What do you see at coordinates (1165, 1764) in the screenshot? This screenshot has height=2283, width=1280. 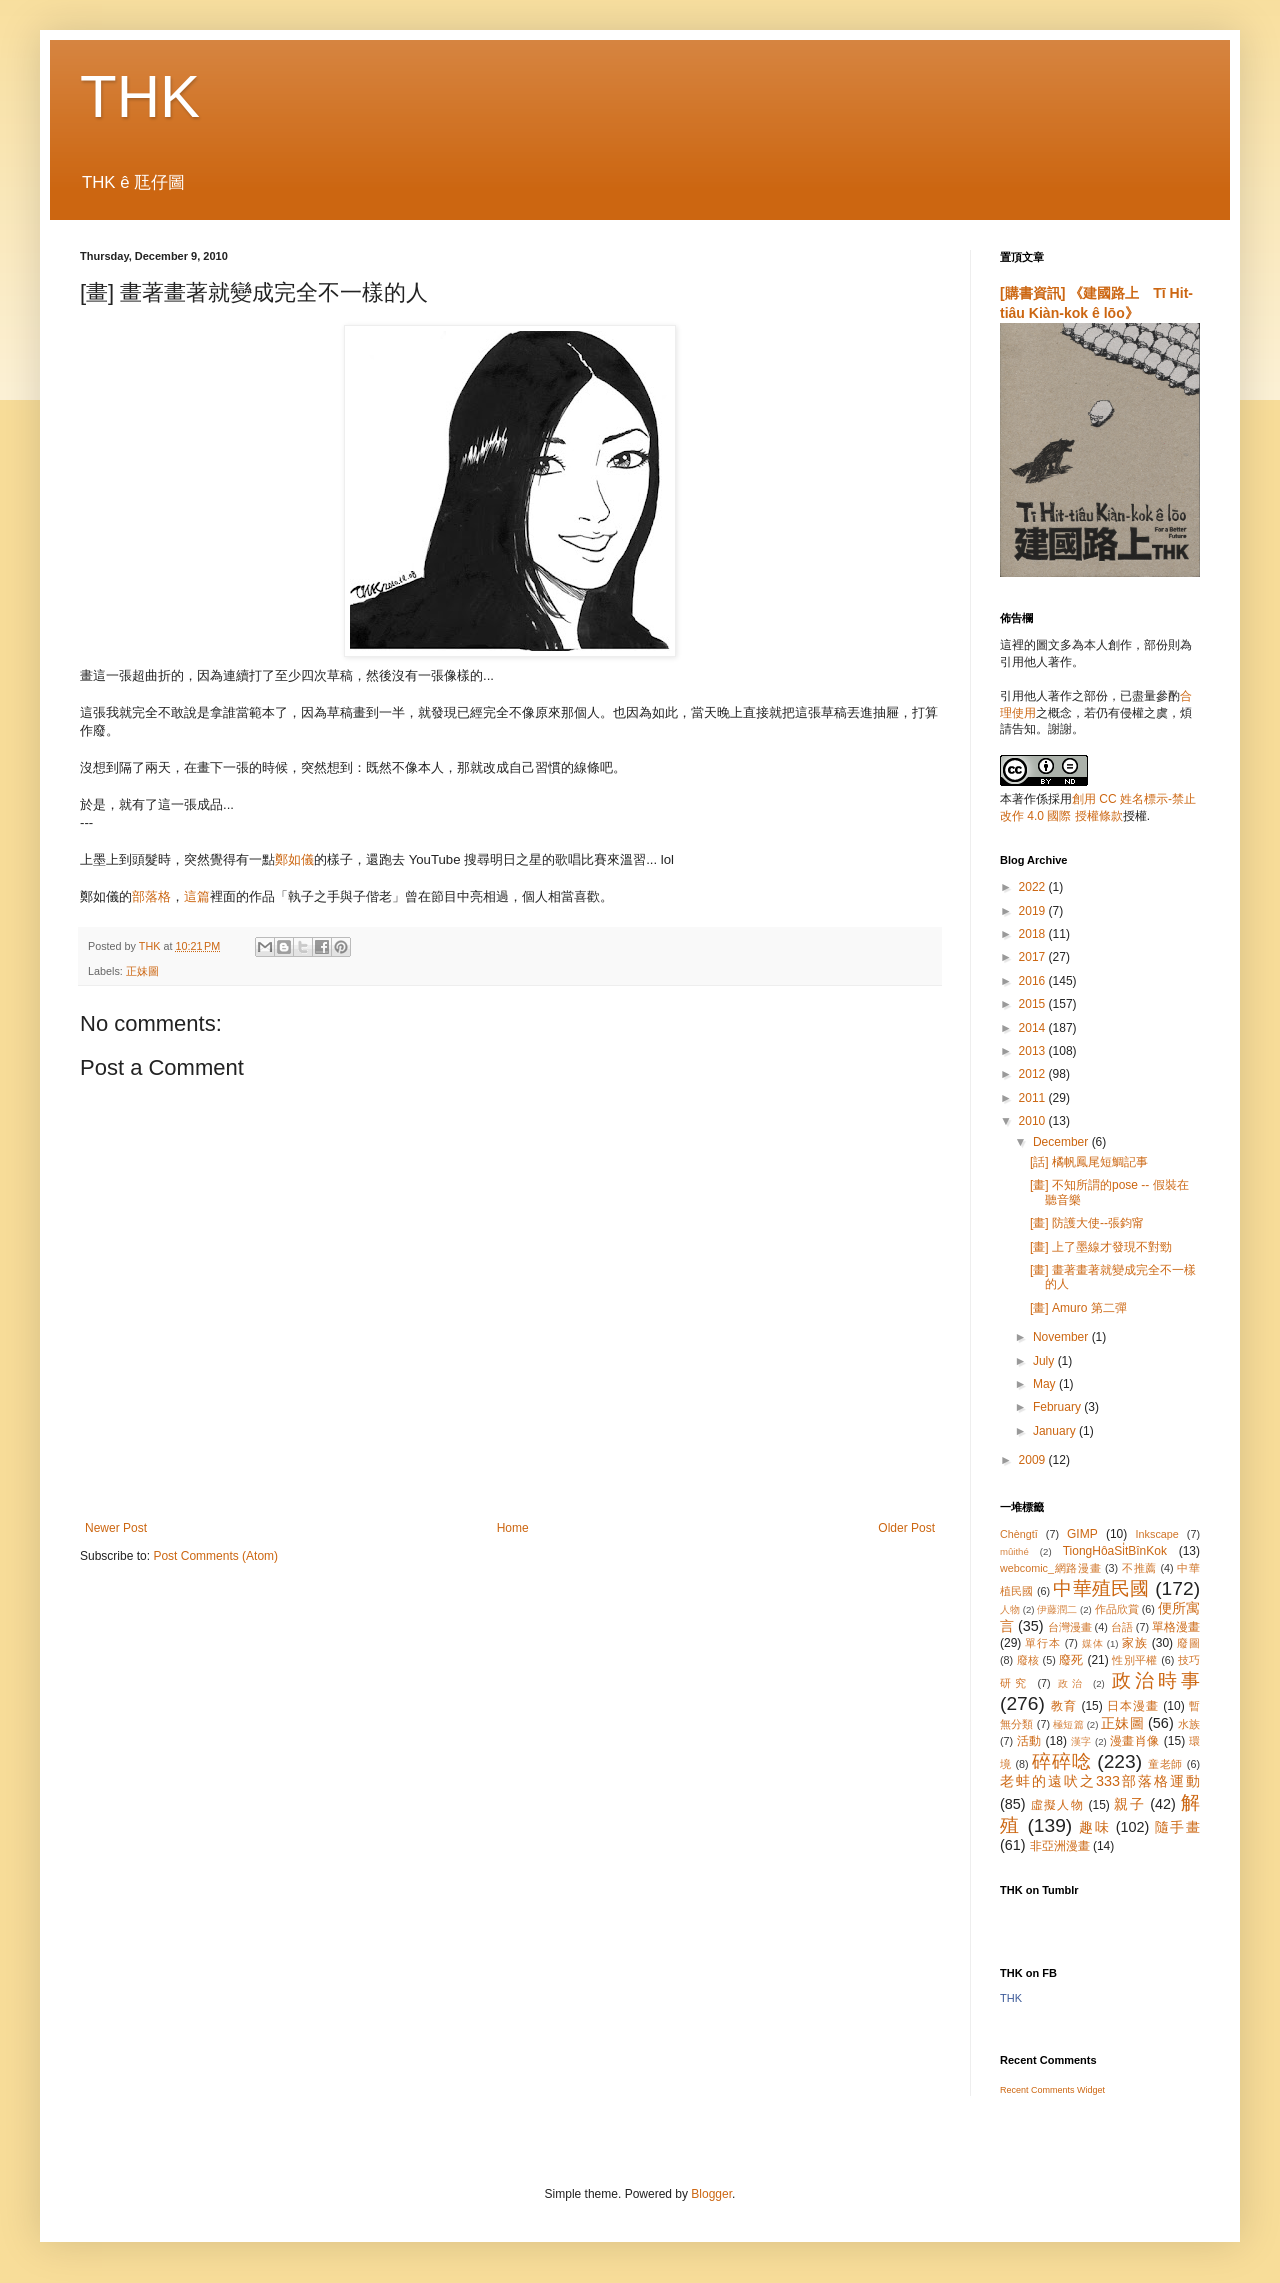 I see `童老師` at bounding box center [1165, 1764].